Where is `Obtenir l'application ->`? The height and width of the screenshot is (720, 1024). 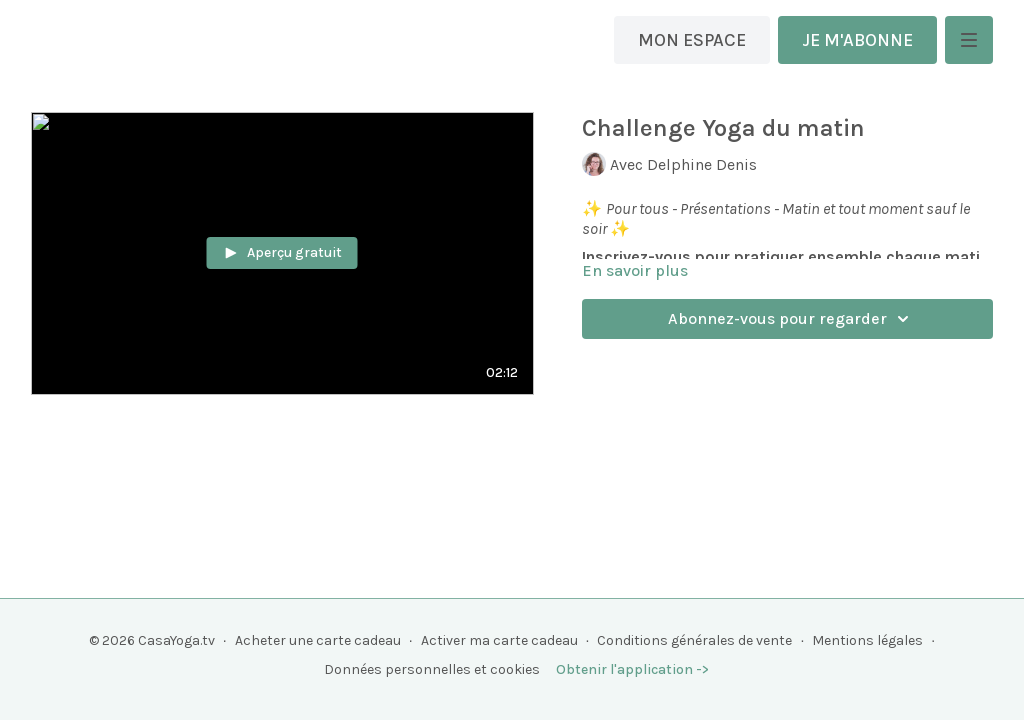 Obtenir l'application -> is located at coordinates (632, 669).